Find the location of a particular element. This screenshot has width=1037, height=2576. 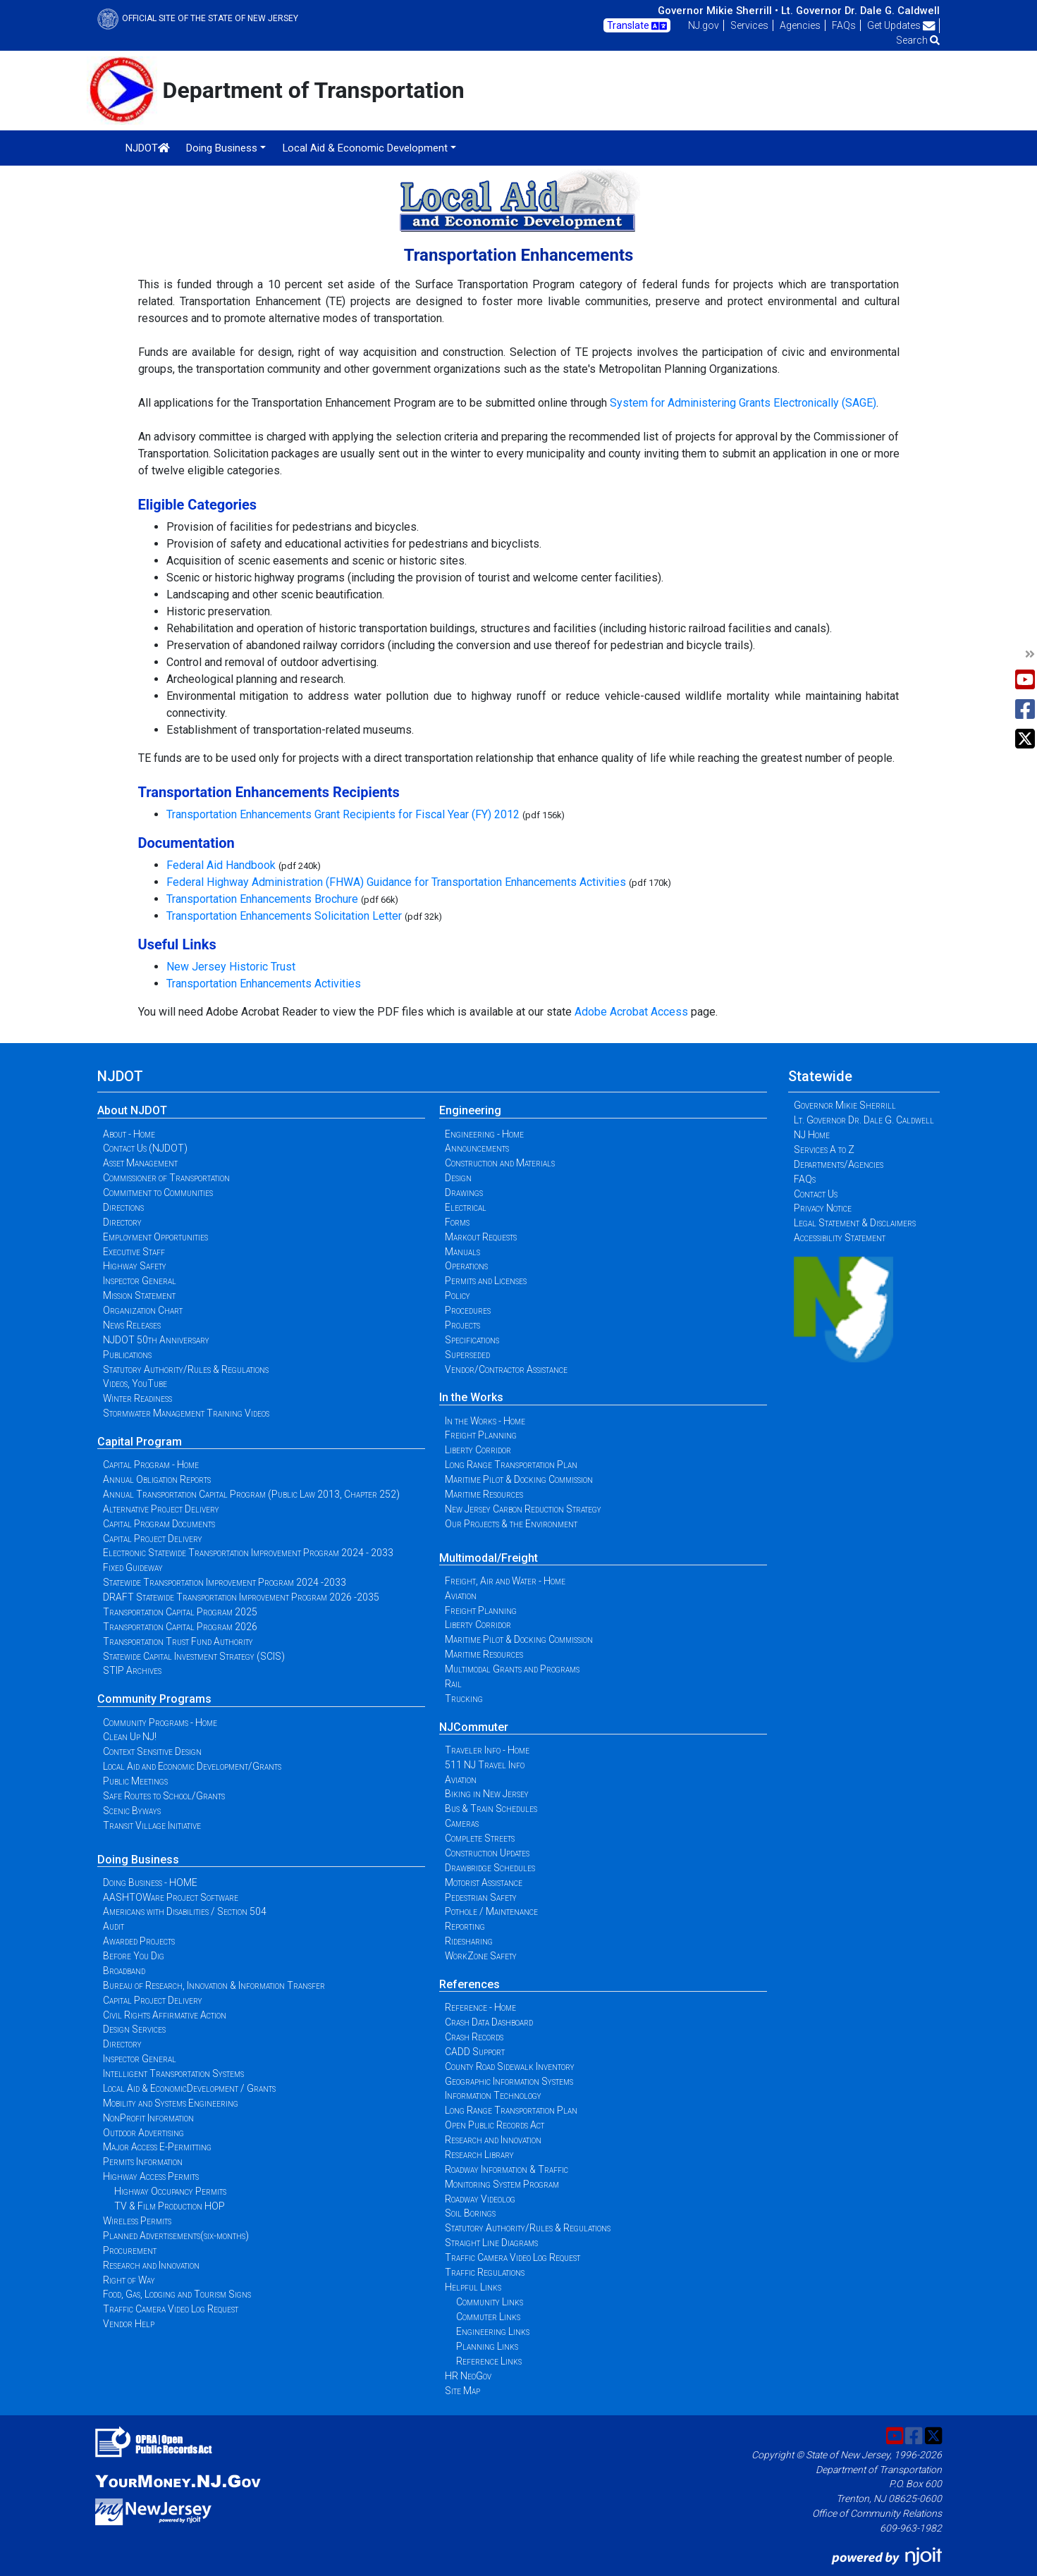

Markout Requests is located at coordinates (481, 1237).